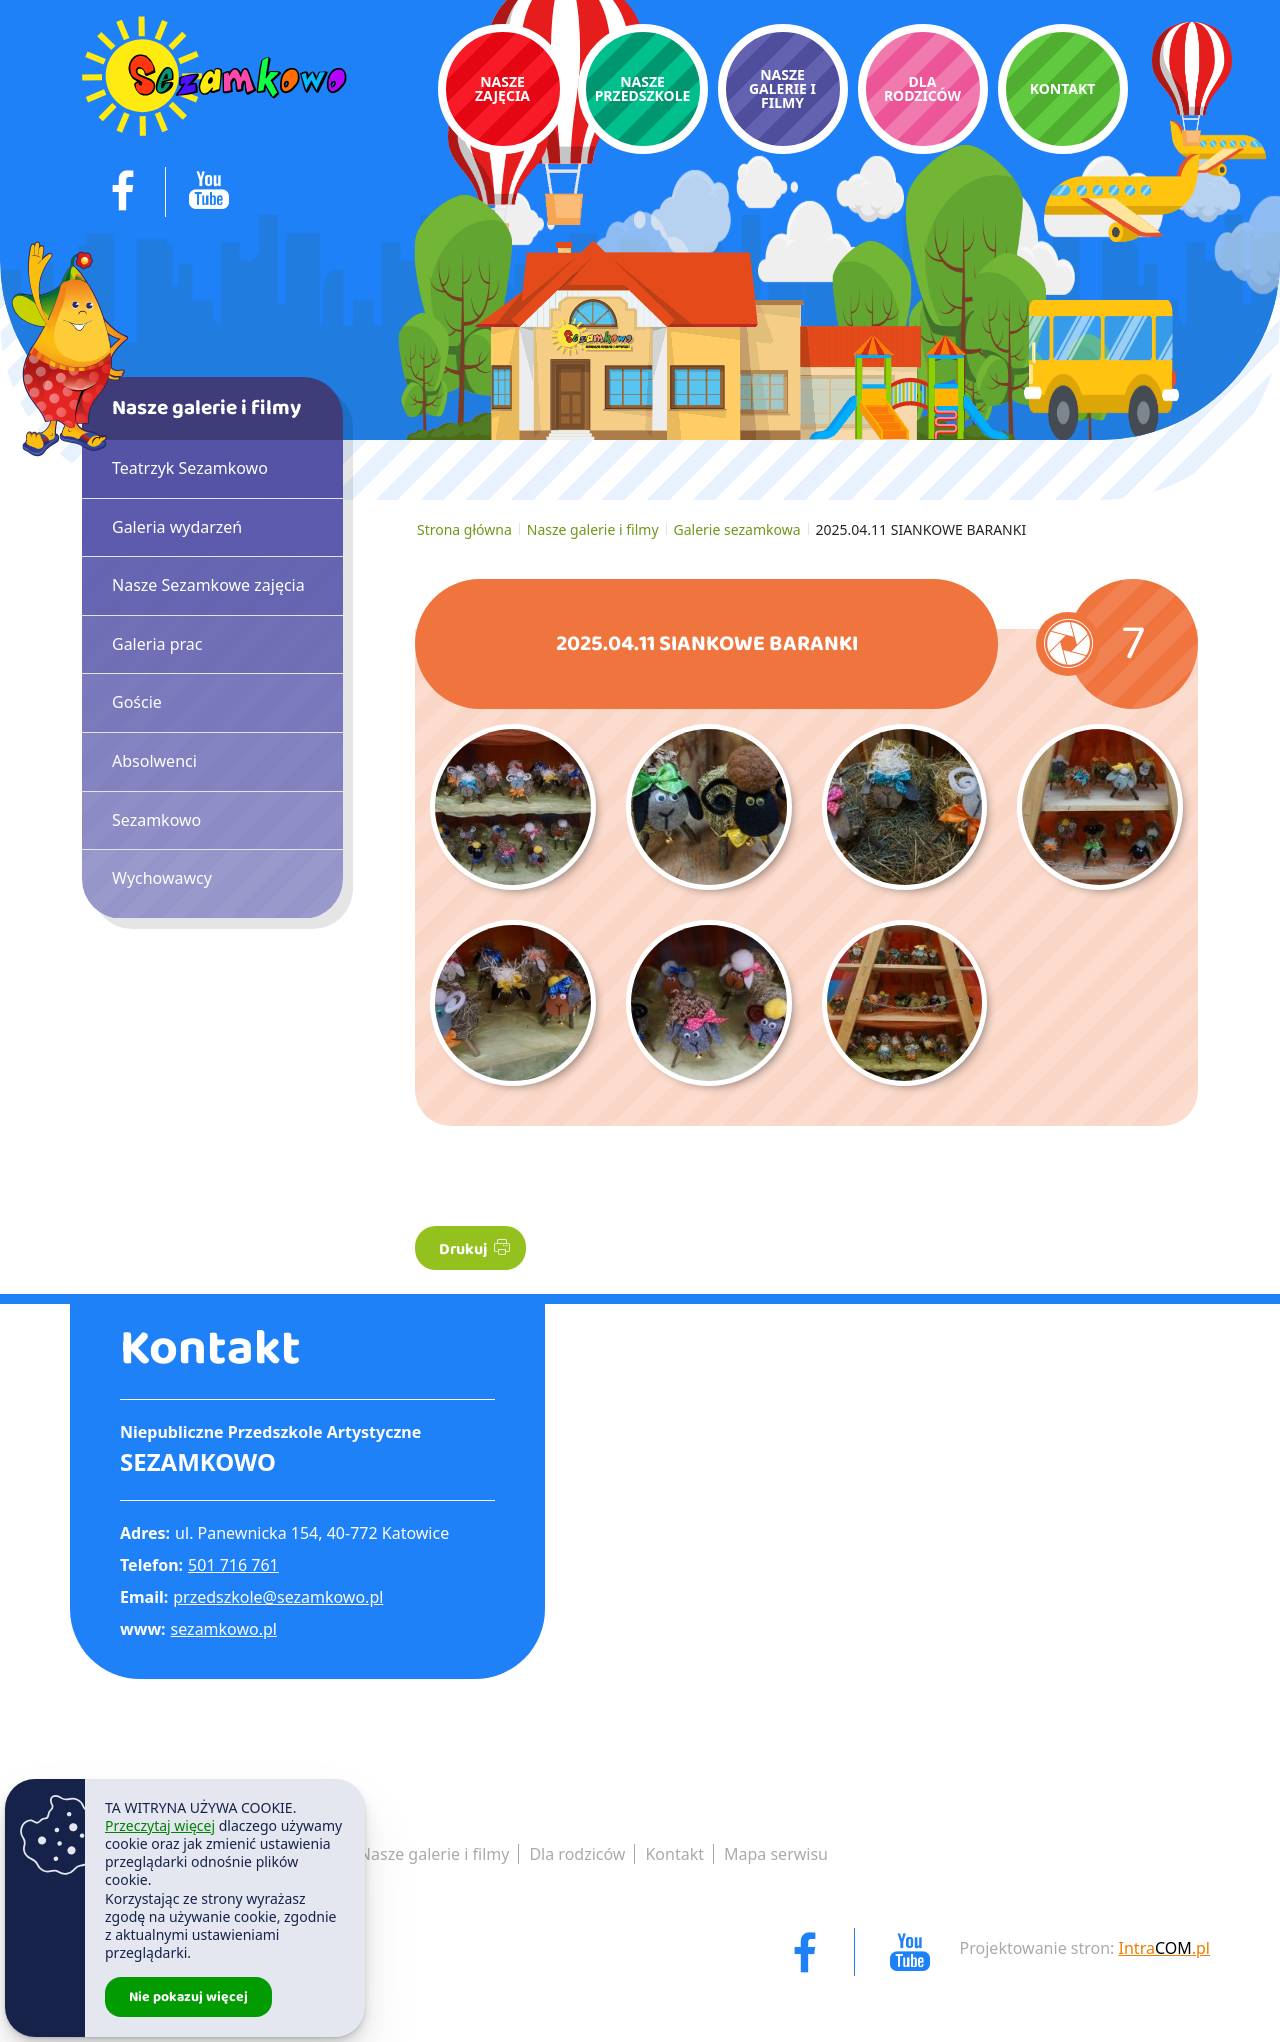 Image resolution: width=1280 pixels, height=2042 pixels. Describe the element at coordinates (1164, 1948) in the screenshot. I see `Intra.pl` at that location.